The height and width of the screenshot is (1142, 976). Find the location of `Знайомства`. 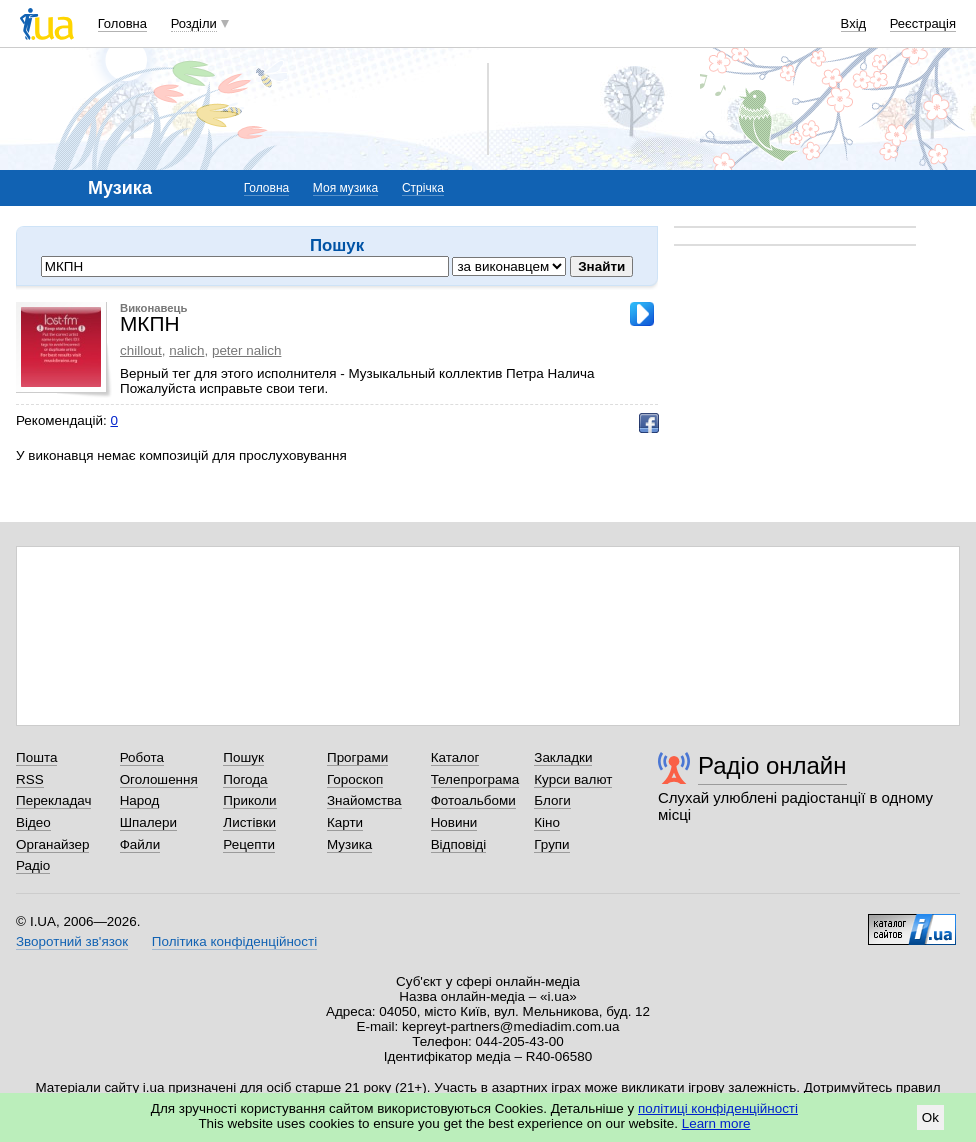

Знайомства is located at coordinates (364, 800).